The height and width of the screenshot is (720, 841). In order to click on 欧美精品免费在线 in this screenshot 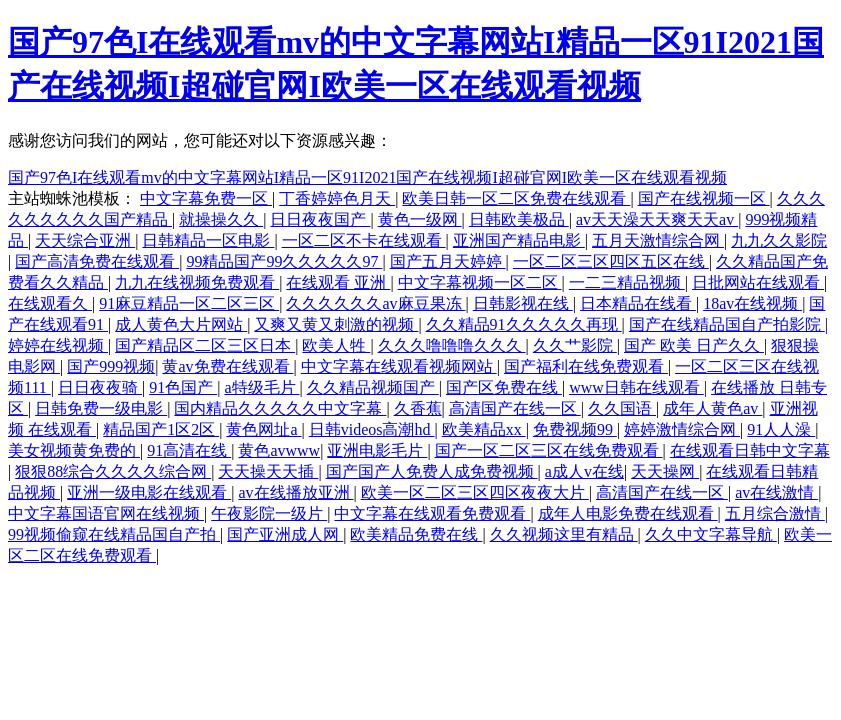, I will do `click(416, 534)`.